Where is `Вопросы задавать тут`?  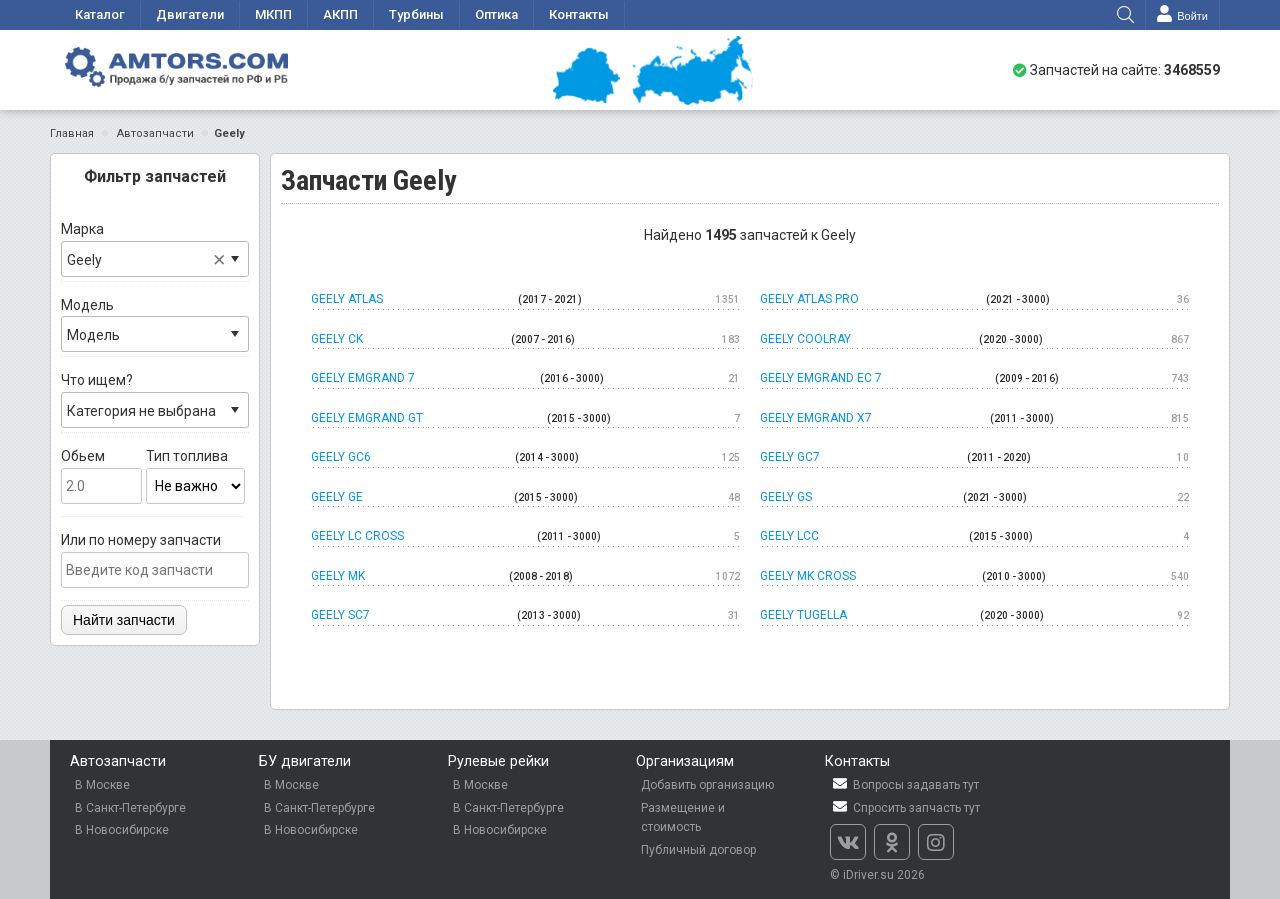 Вопросы задавать тут is located at coordinates (904, 784).